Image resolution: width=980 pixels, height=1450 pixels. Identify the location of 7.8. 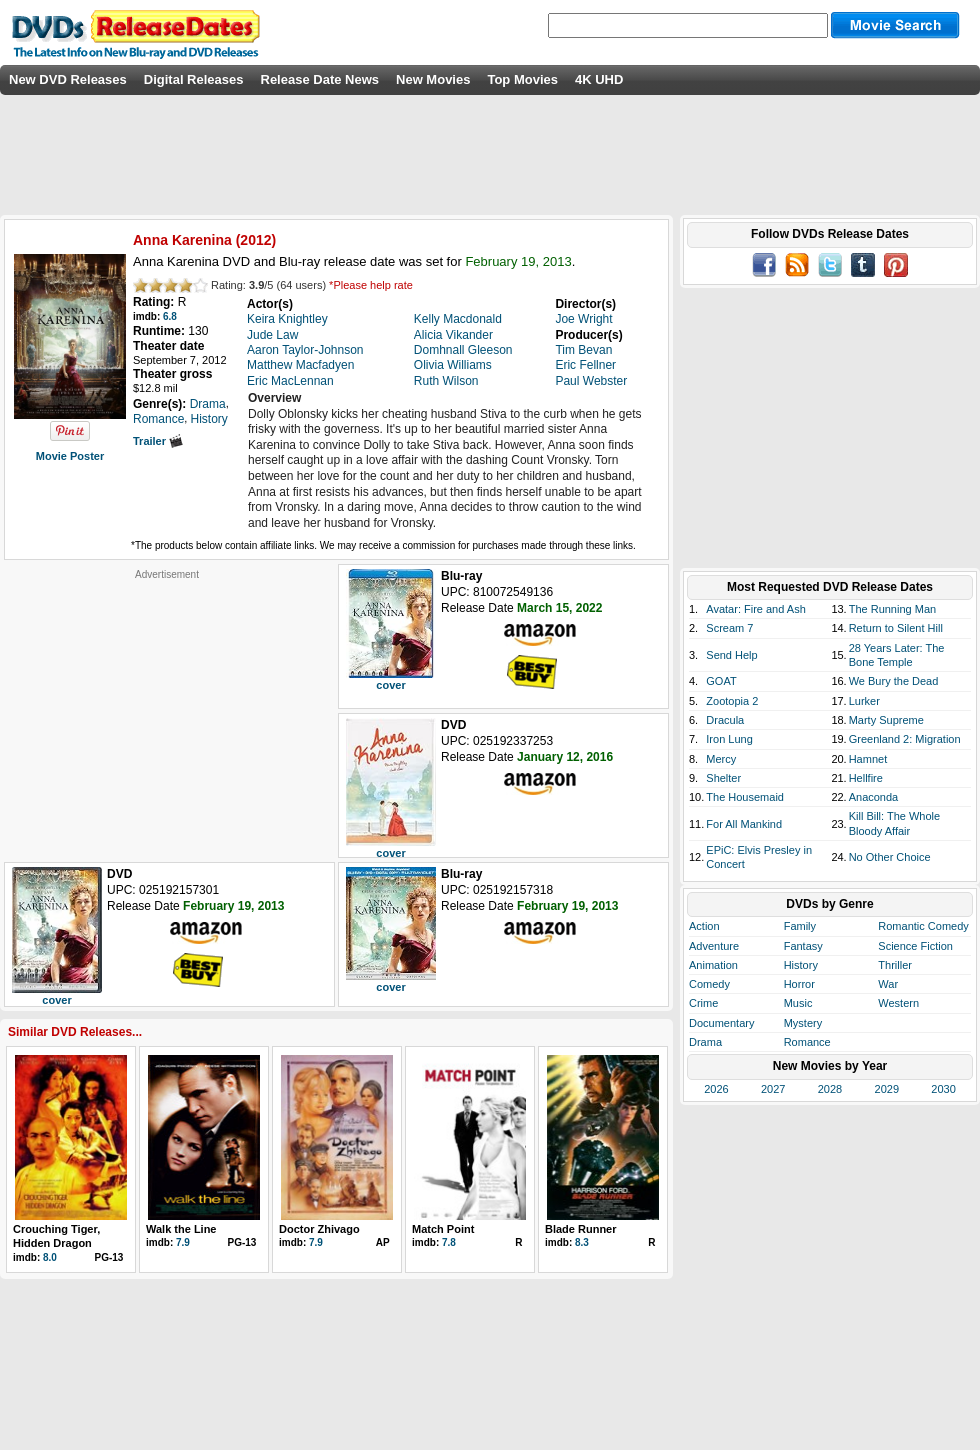
(449, 1242).